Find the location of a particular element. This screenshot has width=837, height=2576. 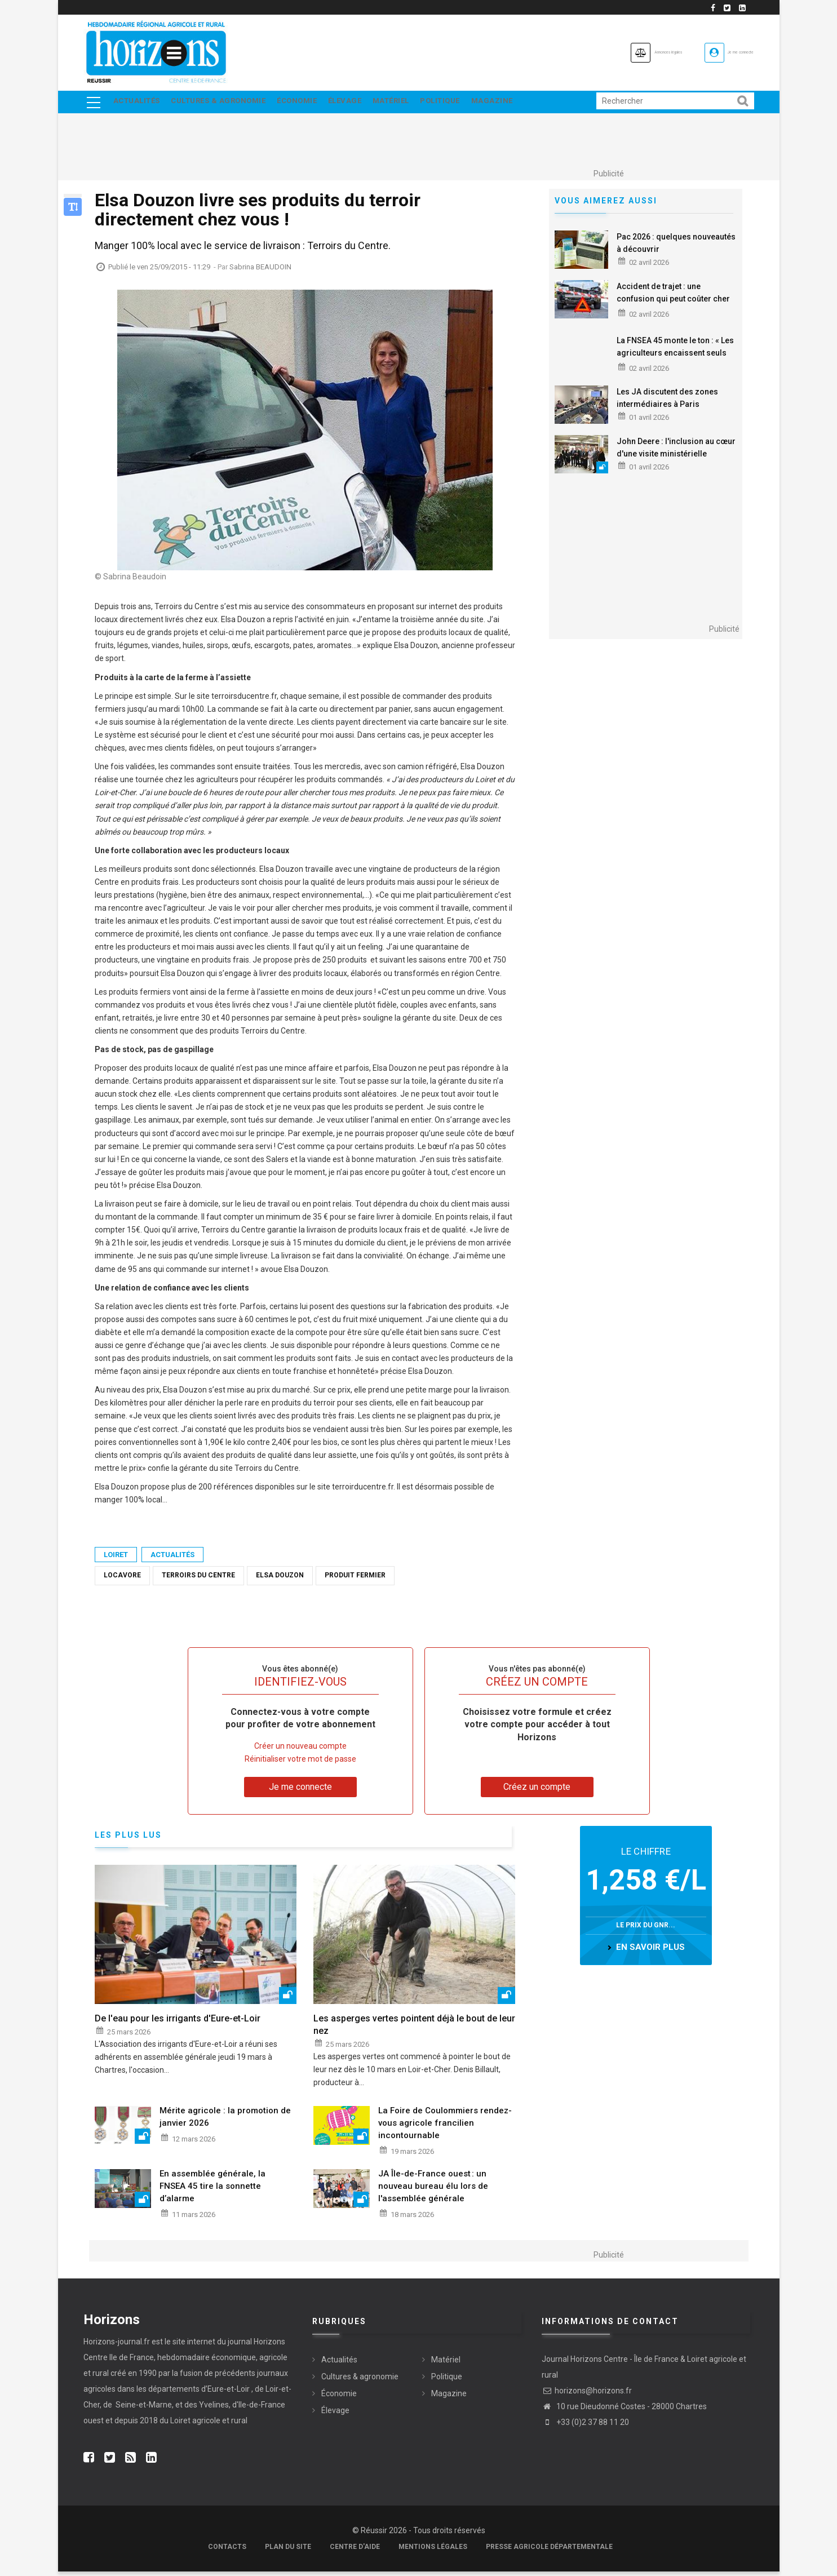

John Deere : l'inclusion au cœur d'une visite ministérielle is located at coordinates (676, 452).